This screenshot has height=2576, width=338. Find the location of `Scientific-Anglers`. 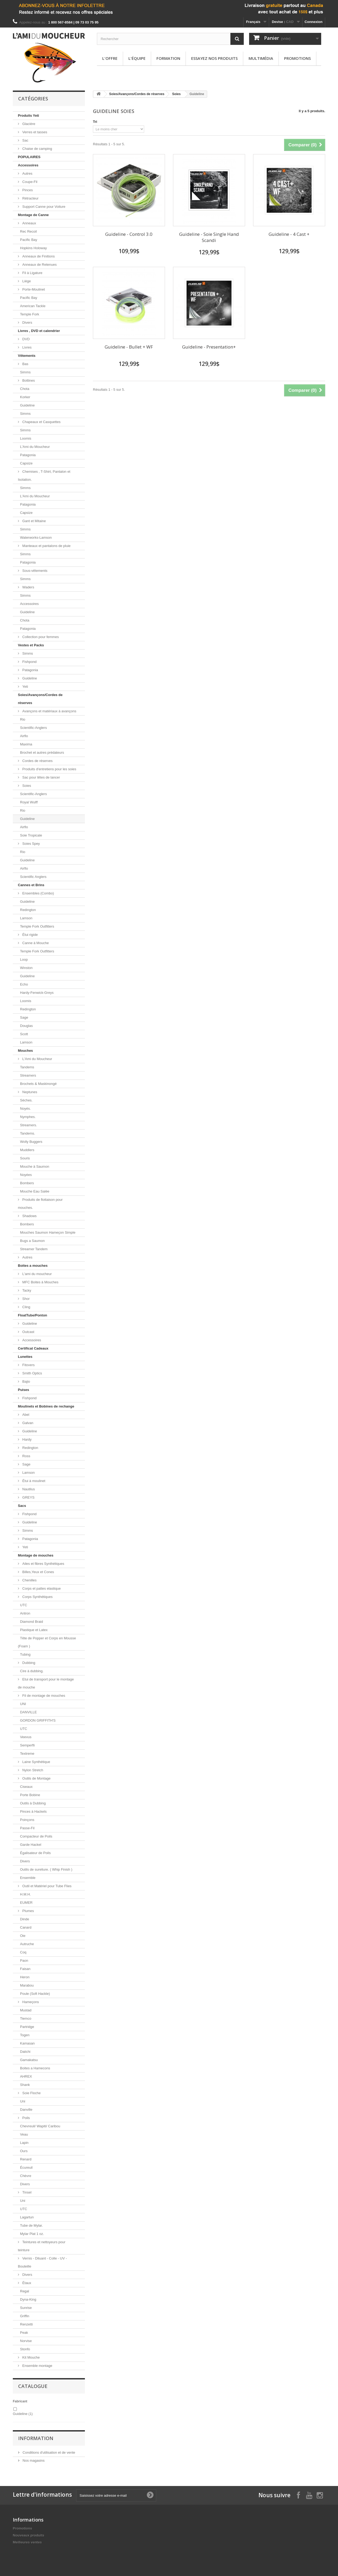

Scientific-Anglers is located at coordinates (33, 728).